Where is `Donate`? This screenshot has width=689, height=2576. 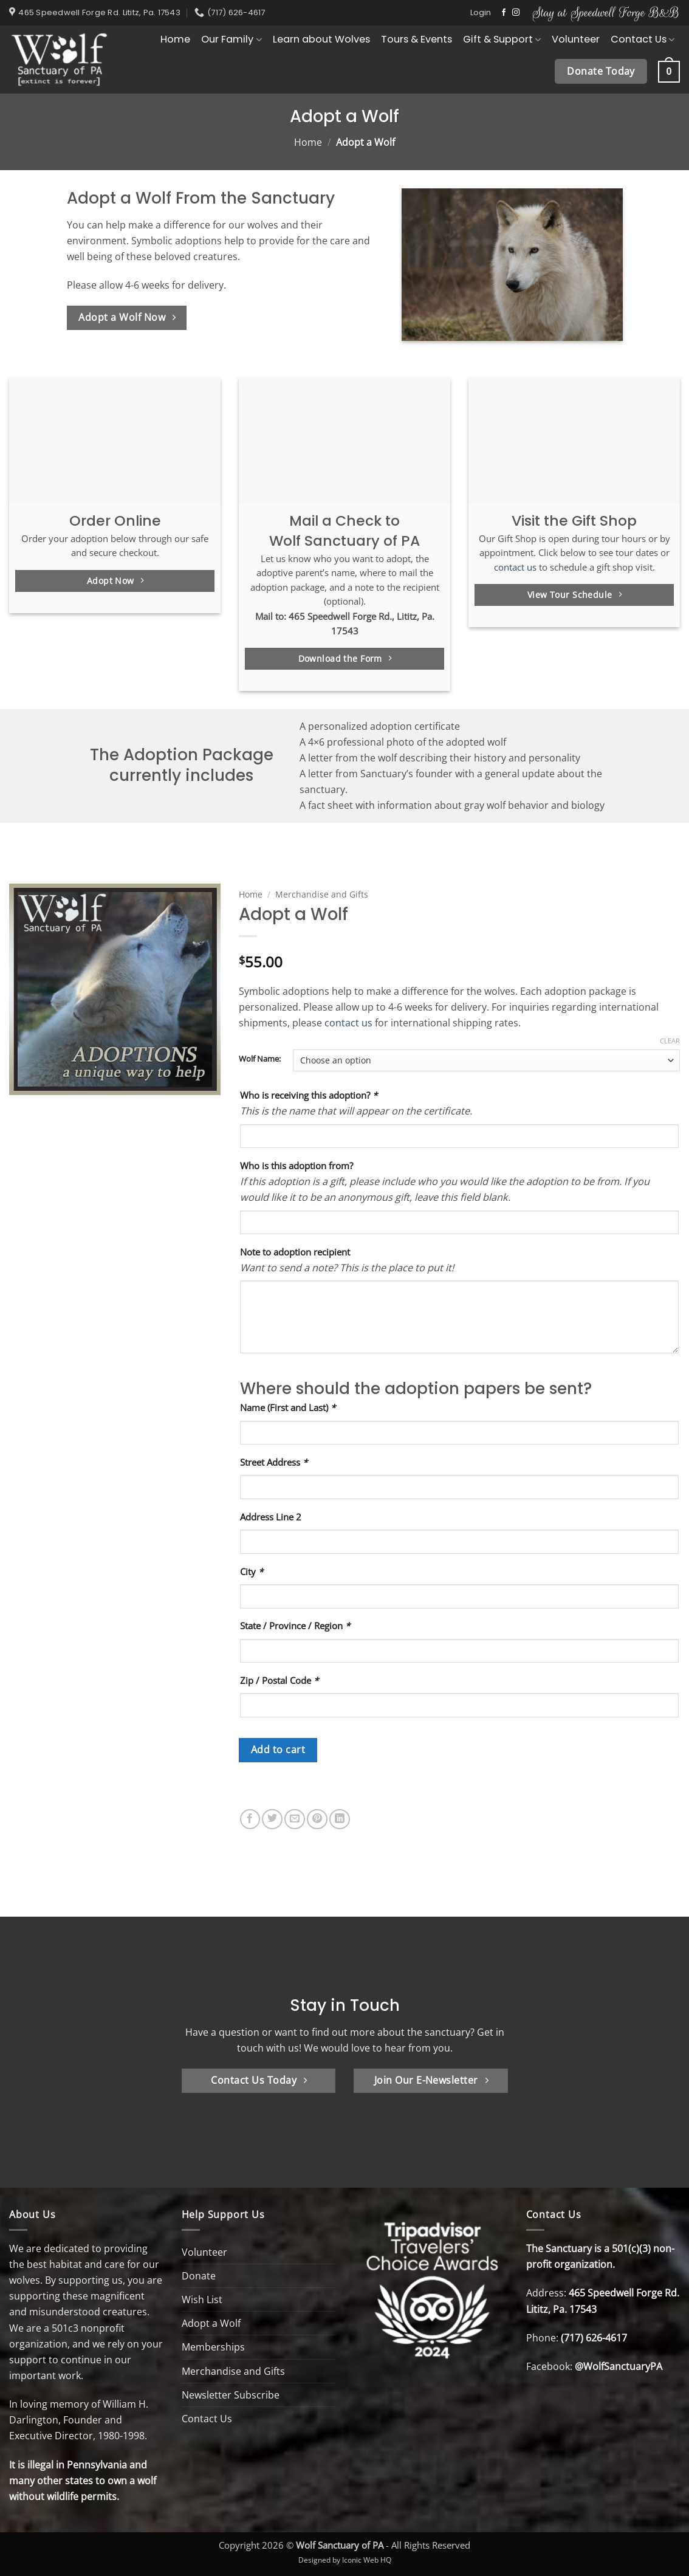 Donate is located at coordinates (199, 2275).